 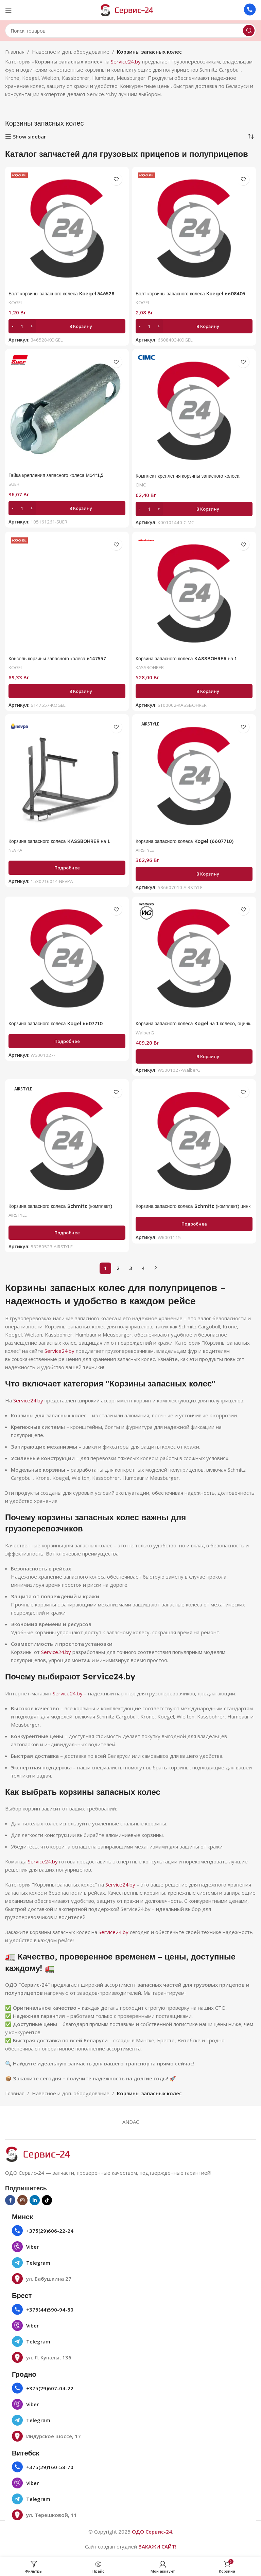 What do you see at coordinates (31, 326) in the screenshot?
I see `[Increase quantity]` at bounding box center [31, 326].